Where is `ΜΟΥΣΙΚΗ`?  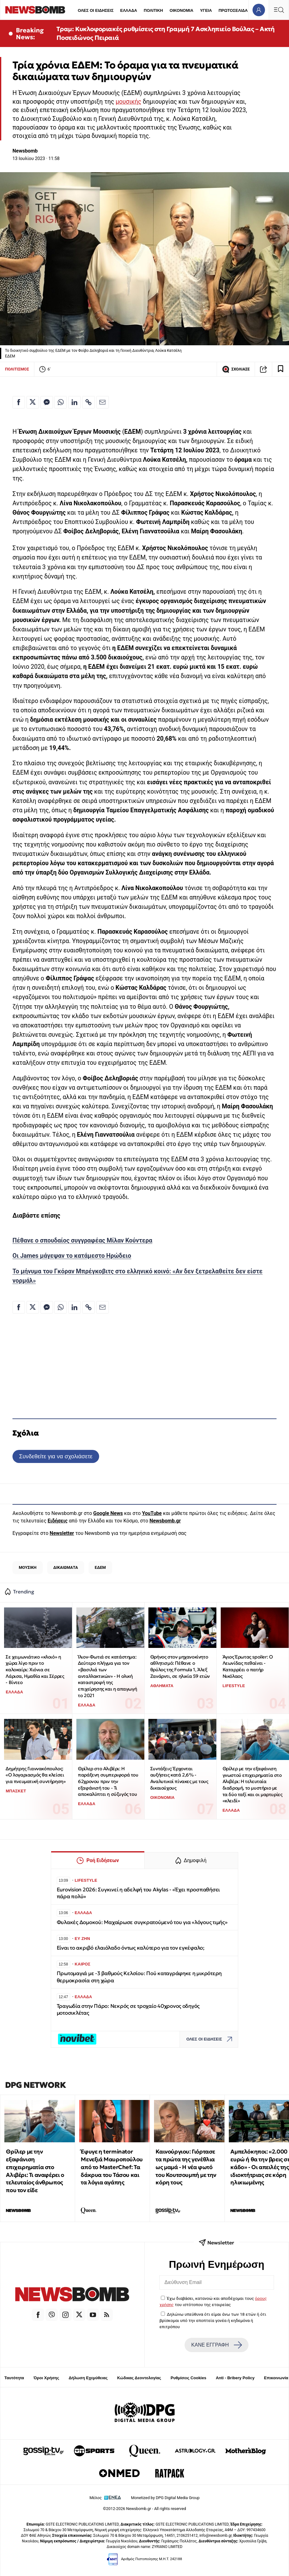
ΜΟΥΣΙΚΗ is located at coordinates (27, 1567).